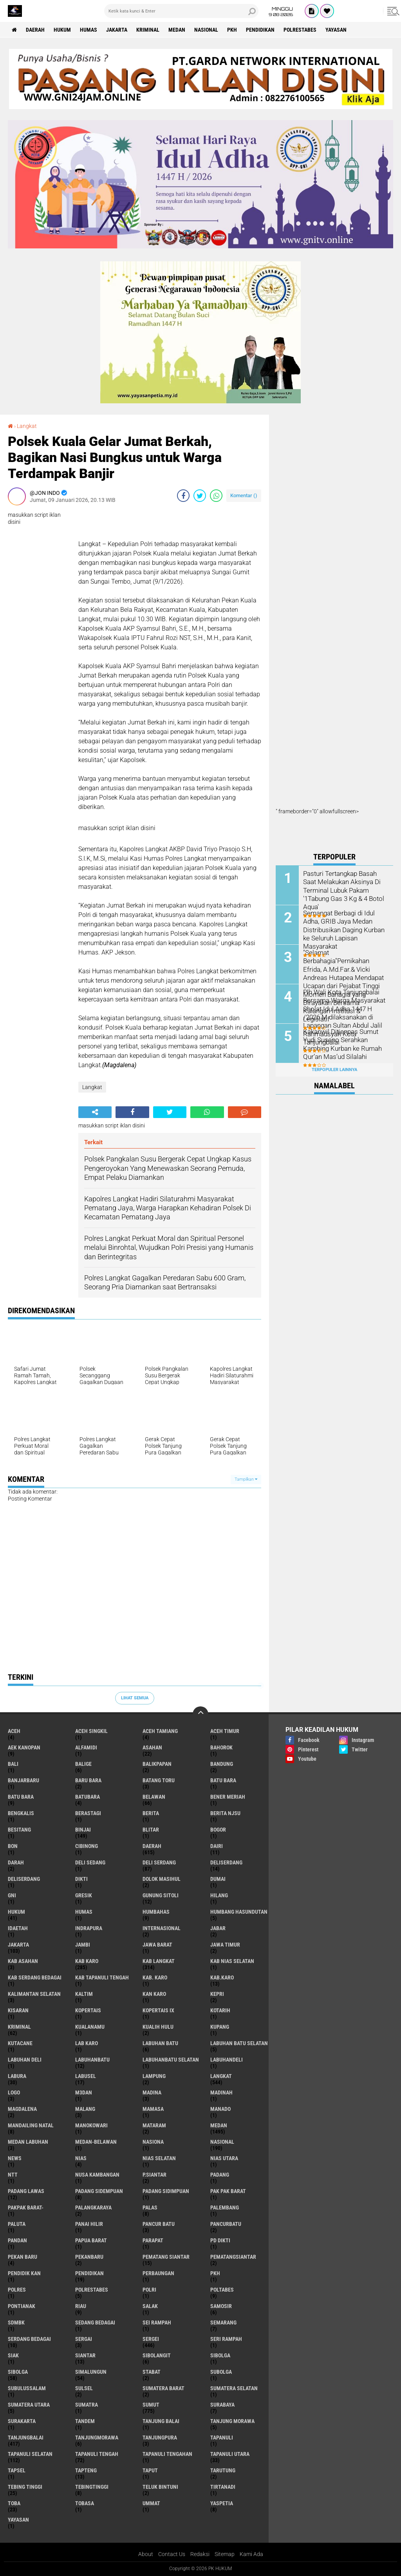  I want to click on Tampilkan, so click(246, 1479).